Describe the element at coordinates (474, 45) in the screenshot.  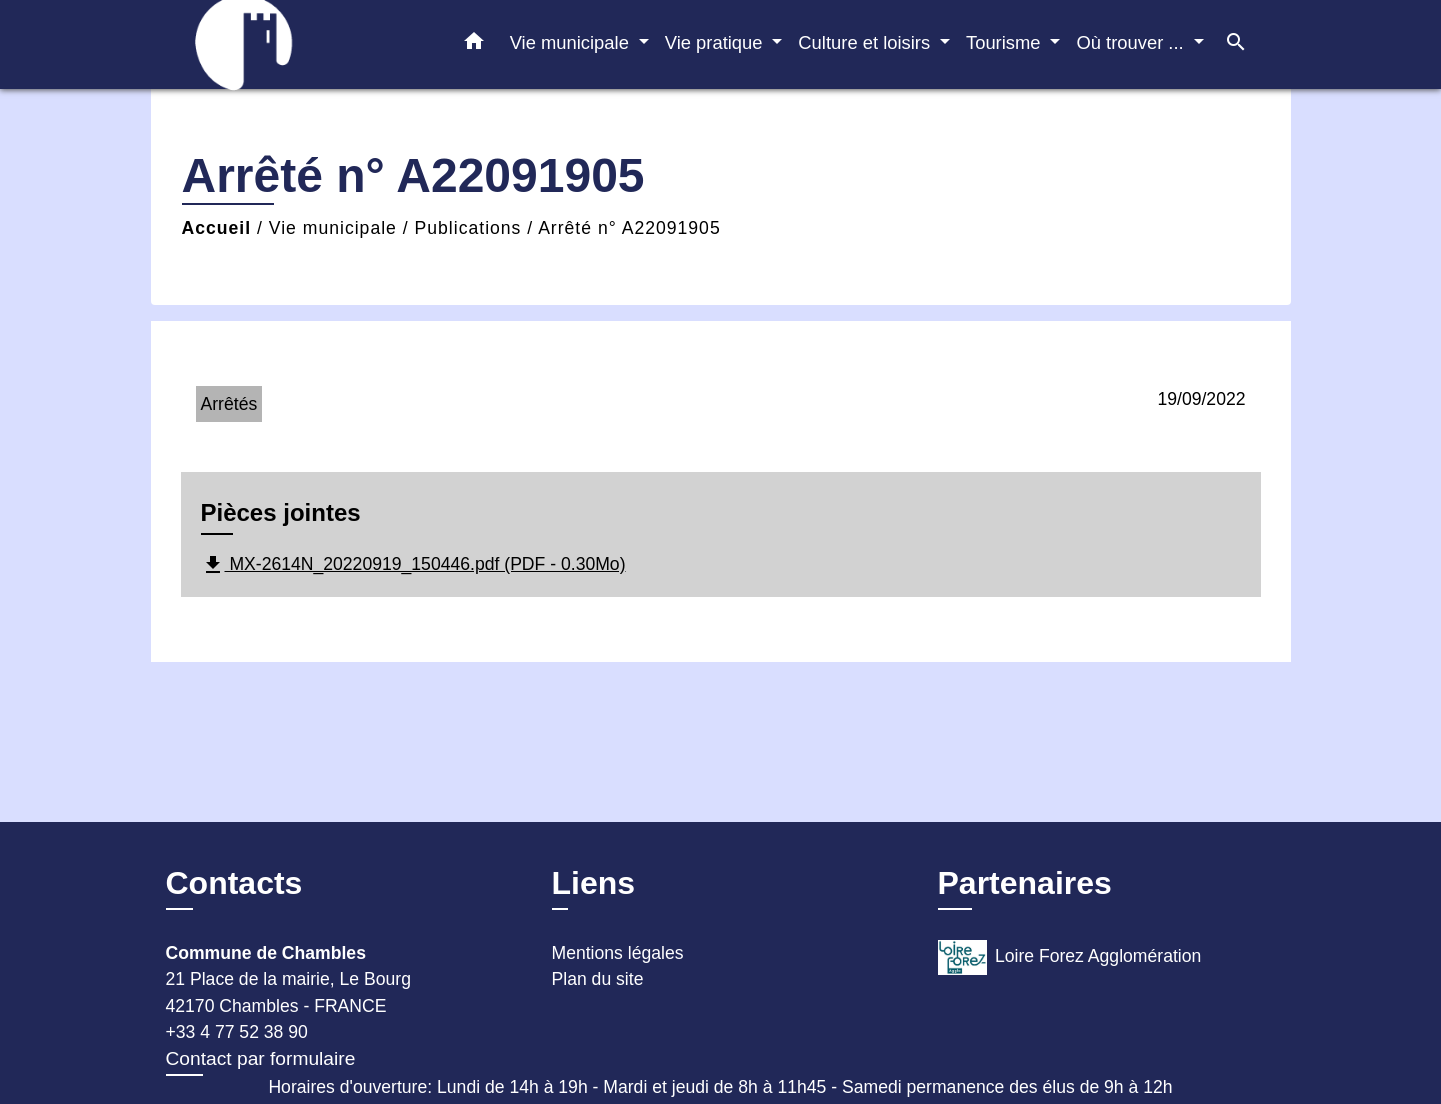
I see `[button]` at that location.